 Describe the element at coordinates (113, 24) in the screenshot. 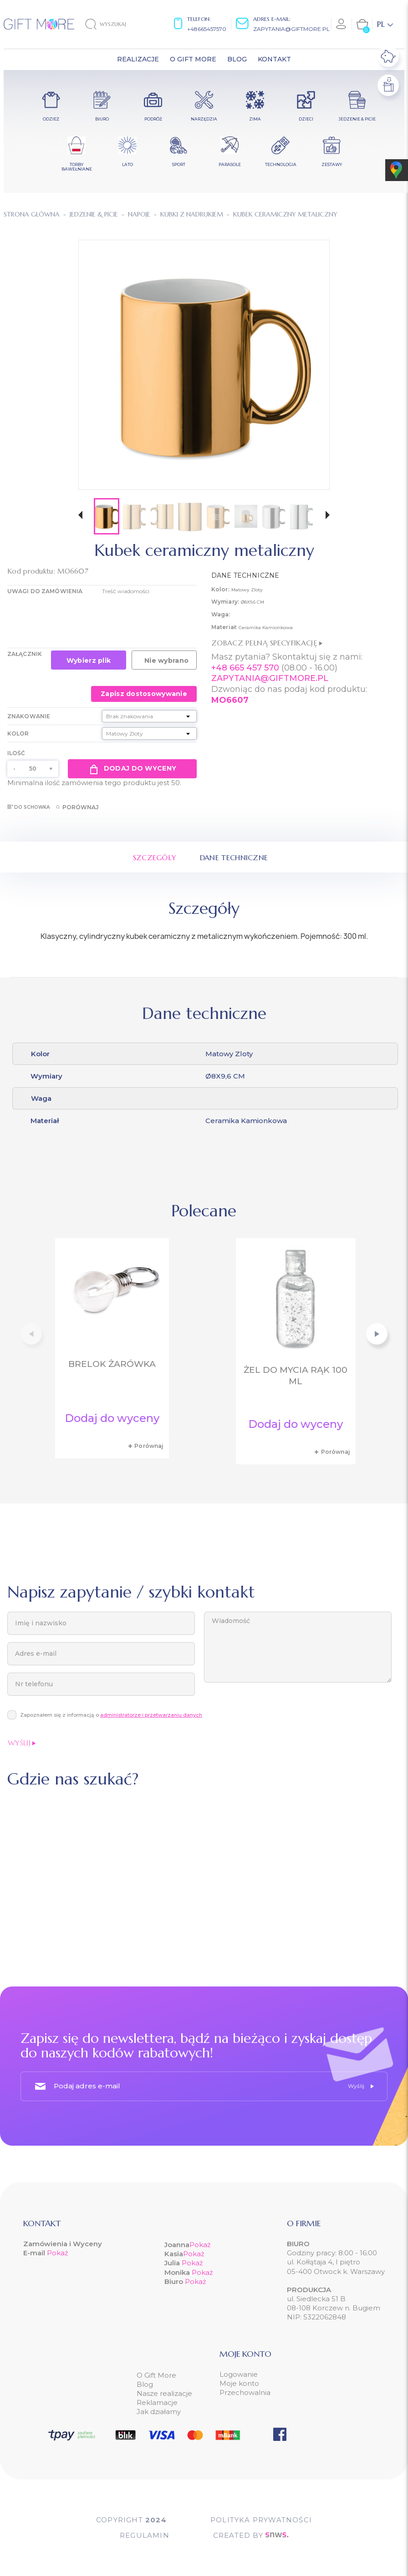

I see `[Szukaj]` at that location.